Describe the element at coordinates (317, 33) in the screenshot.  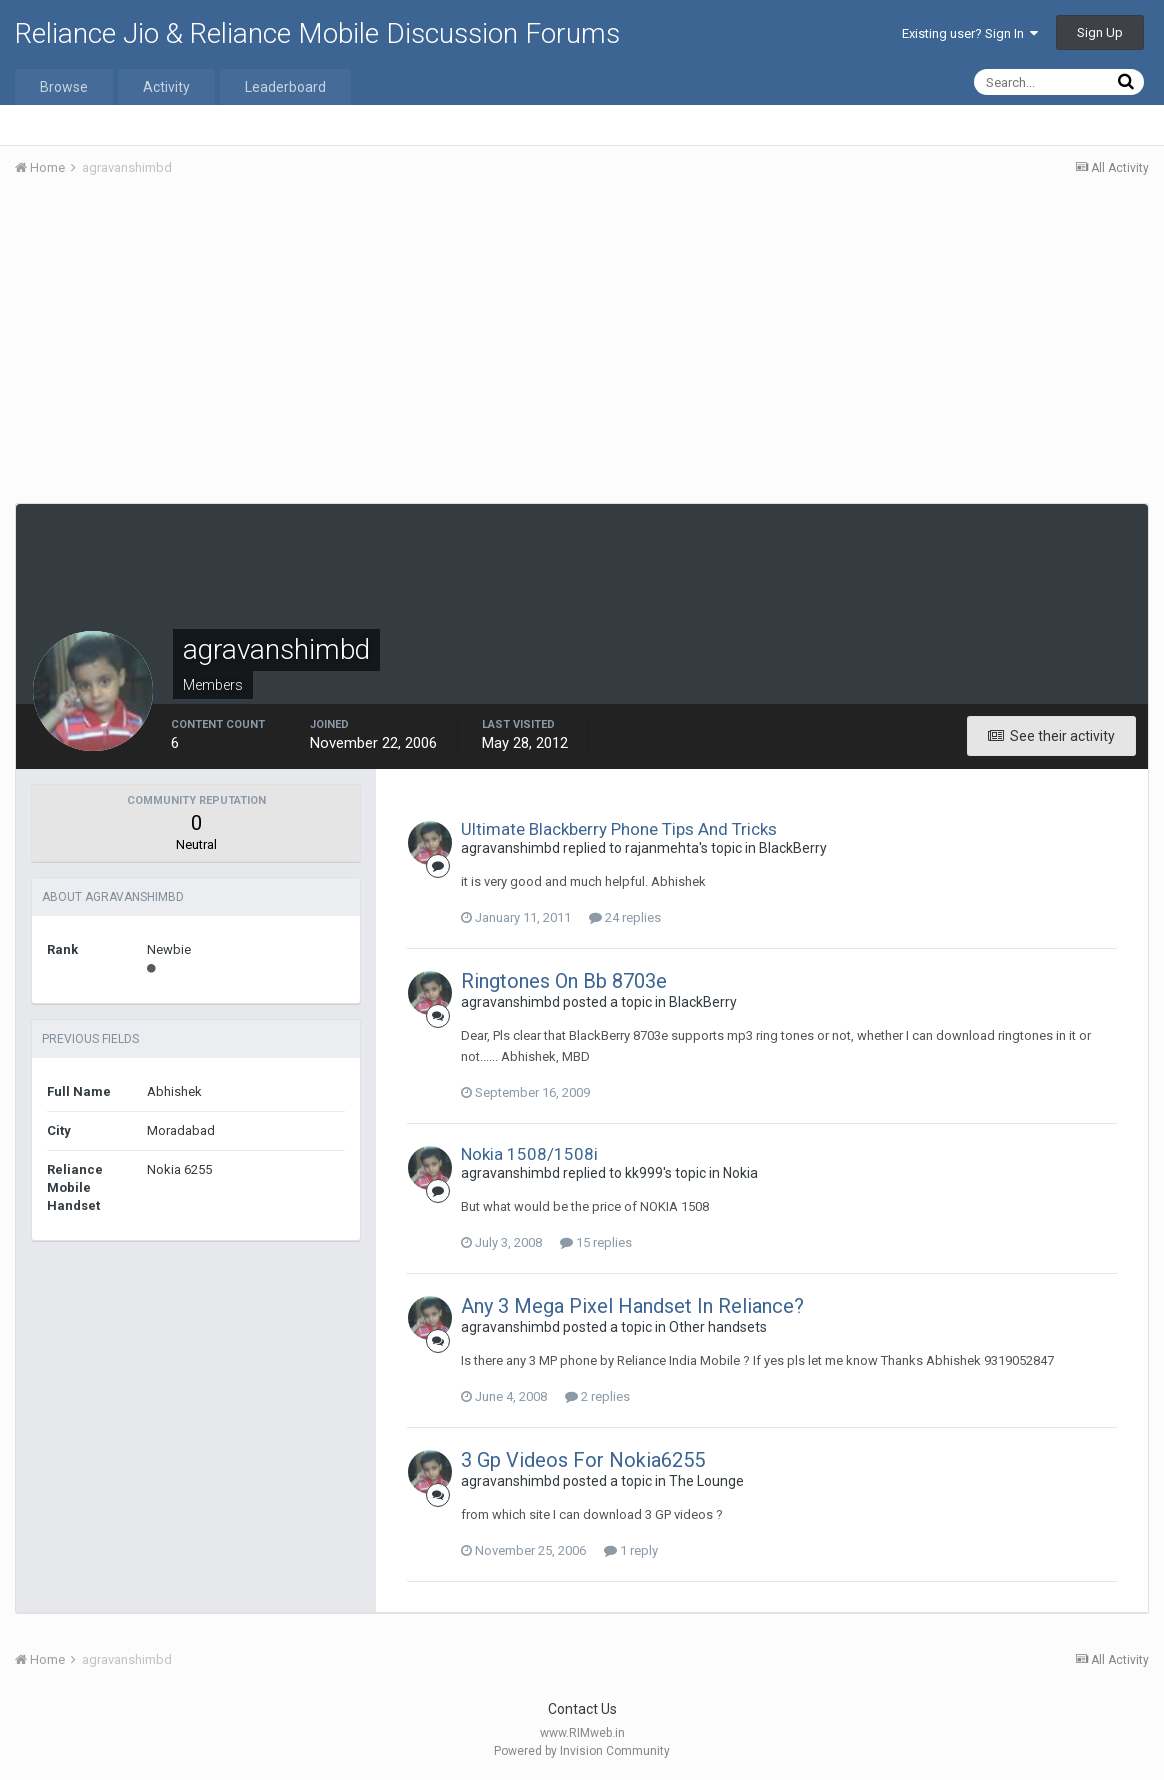
I see `Reliance Jio & Reliance Mobile Discussion Forums` at that location.